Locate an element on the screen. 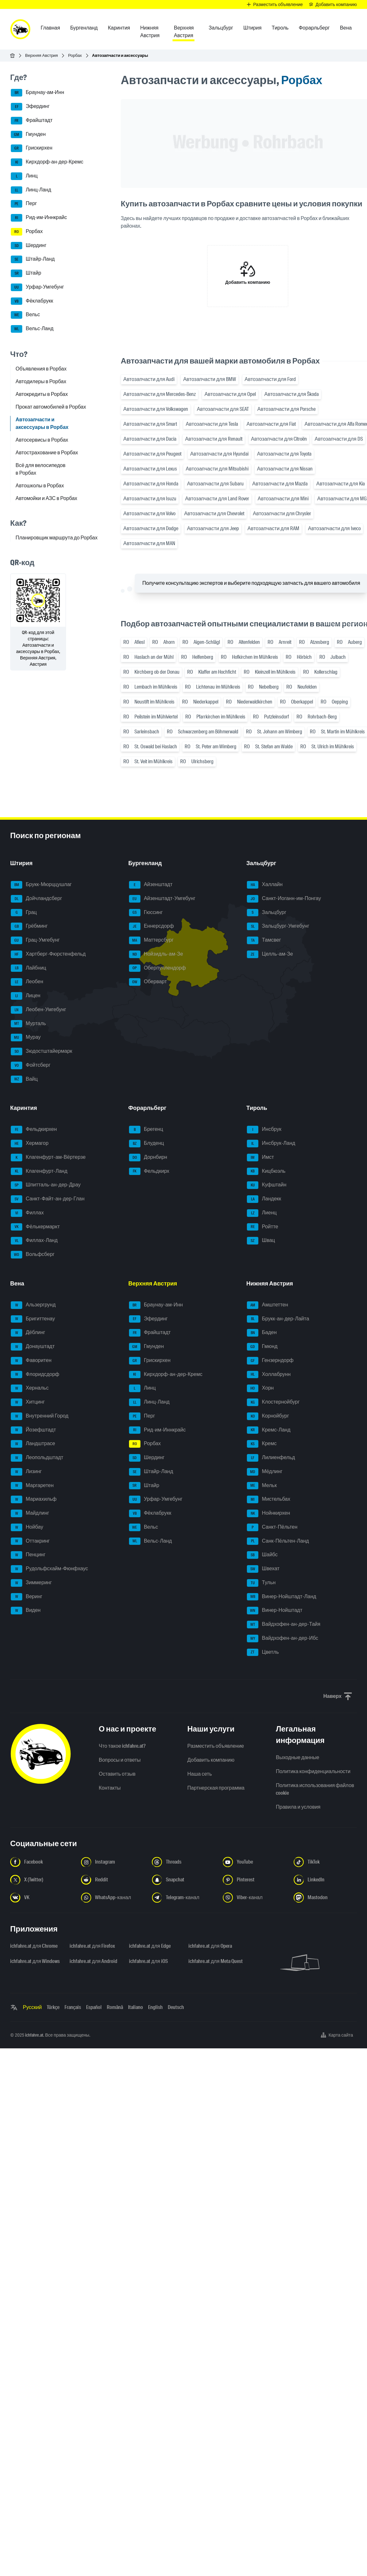 The height and width of the screenshot is (2576, 367). ichfahre.at для Chrome [ichfahre.at для Chrome - Открыть ссылку в новой вкладке] is located at coordinates (34, 1946).